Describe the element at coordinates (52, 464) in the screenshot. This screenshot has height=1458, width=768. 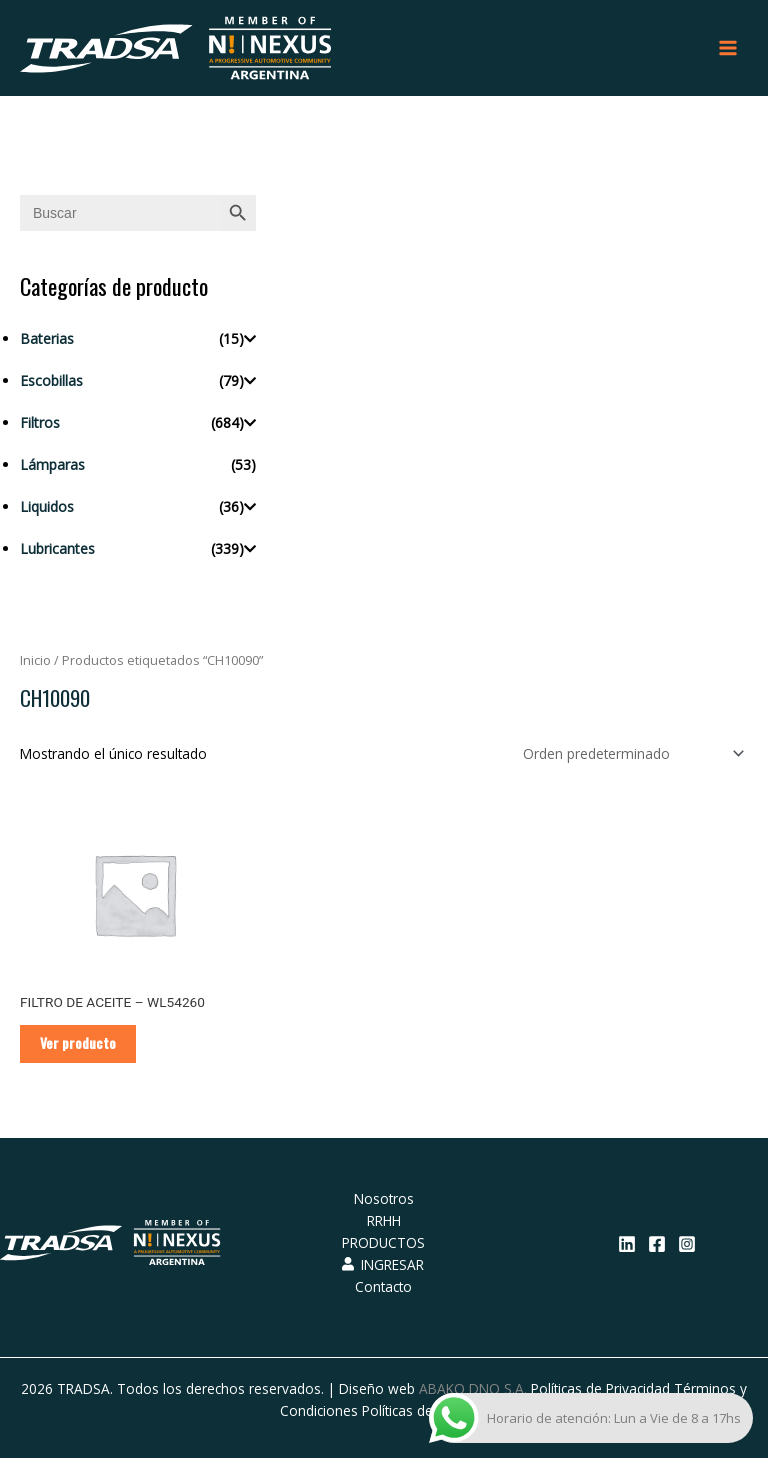
I see `Lámparas` at that location.